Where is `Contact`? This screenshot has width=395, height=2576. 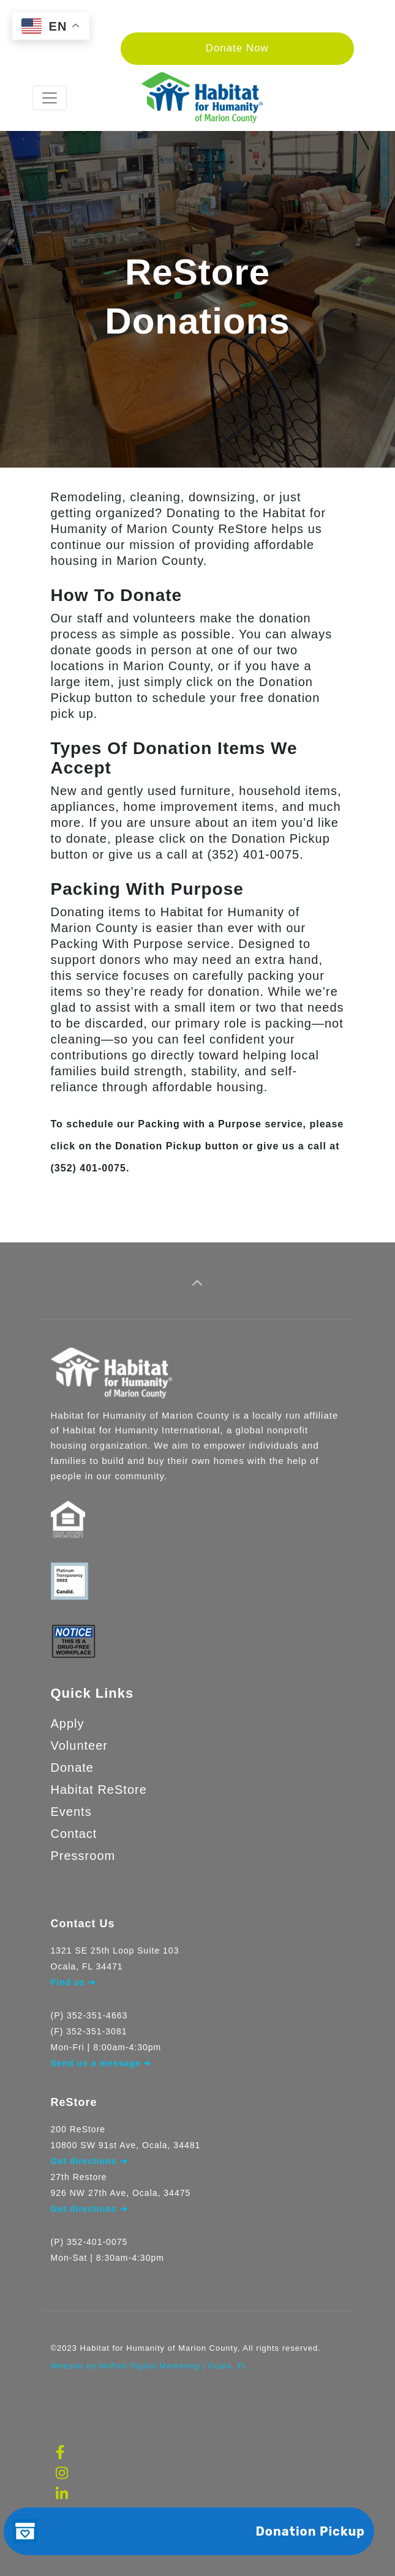 Contact is located at coordinates (74, 1833).